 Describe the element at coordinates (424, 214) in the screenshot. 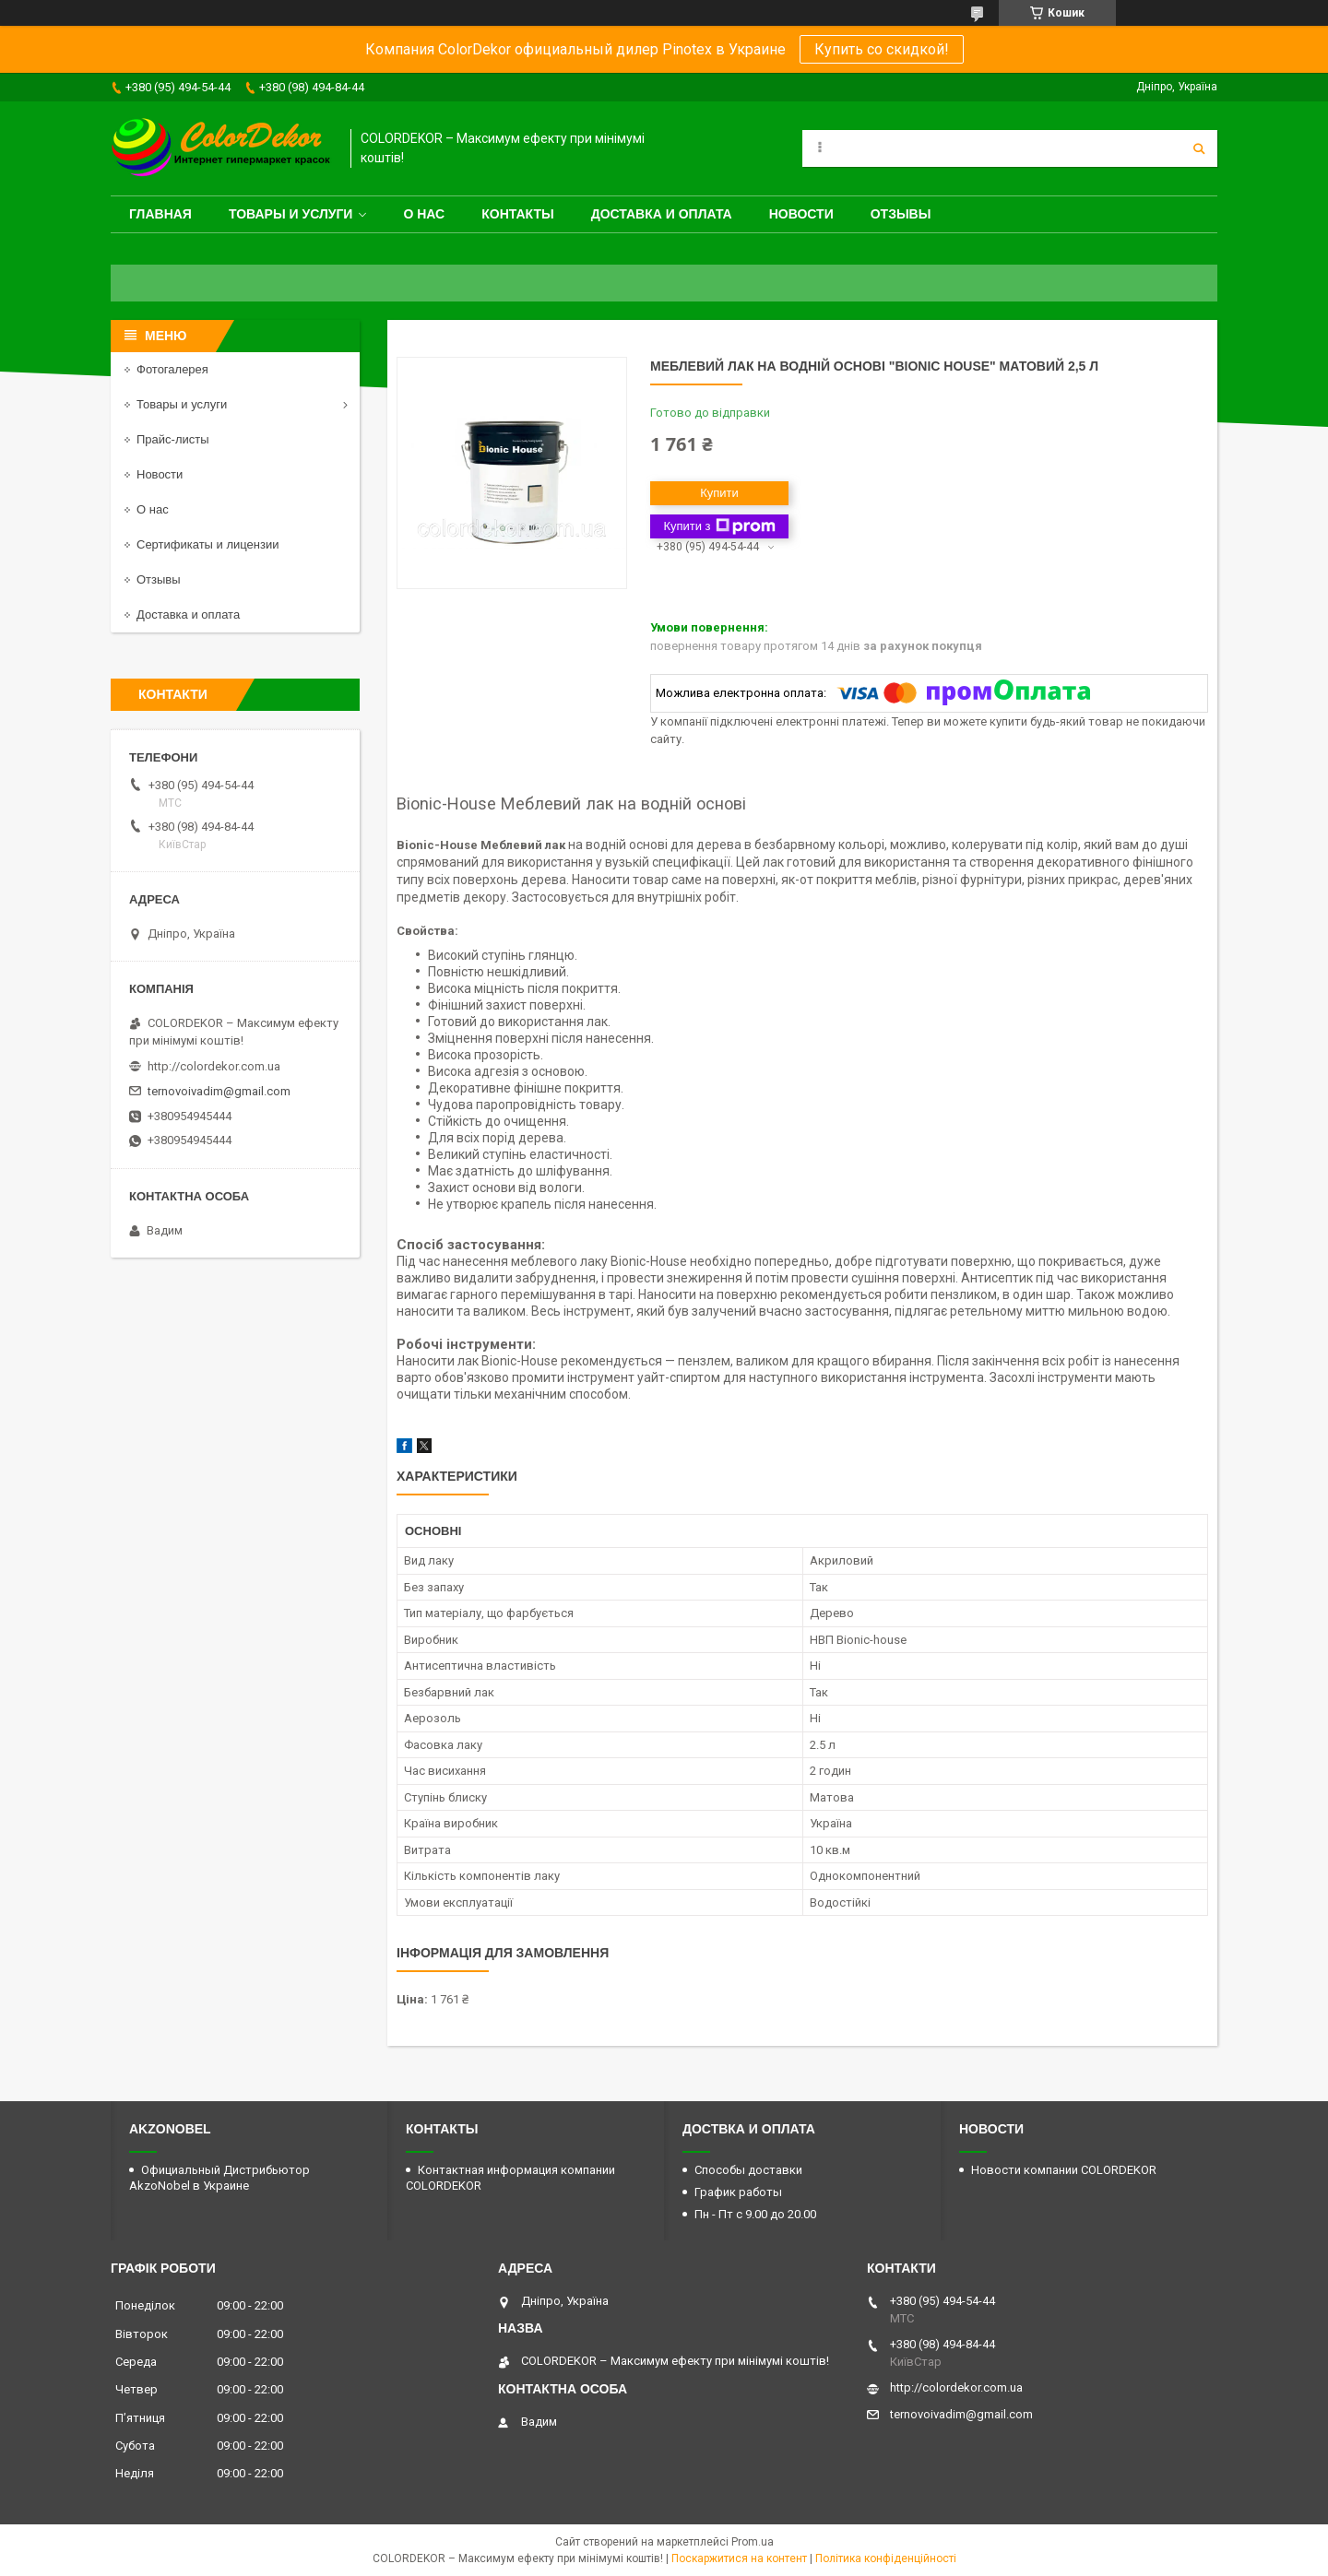

I see `О нас` at that location.